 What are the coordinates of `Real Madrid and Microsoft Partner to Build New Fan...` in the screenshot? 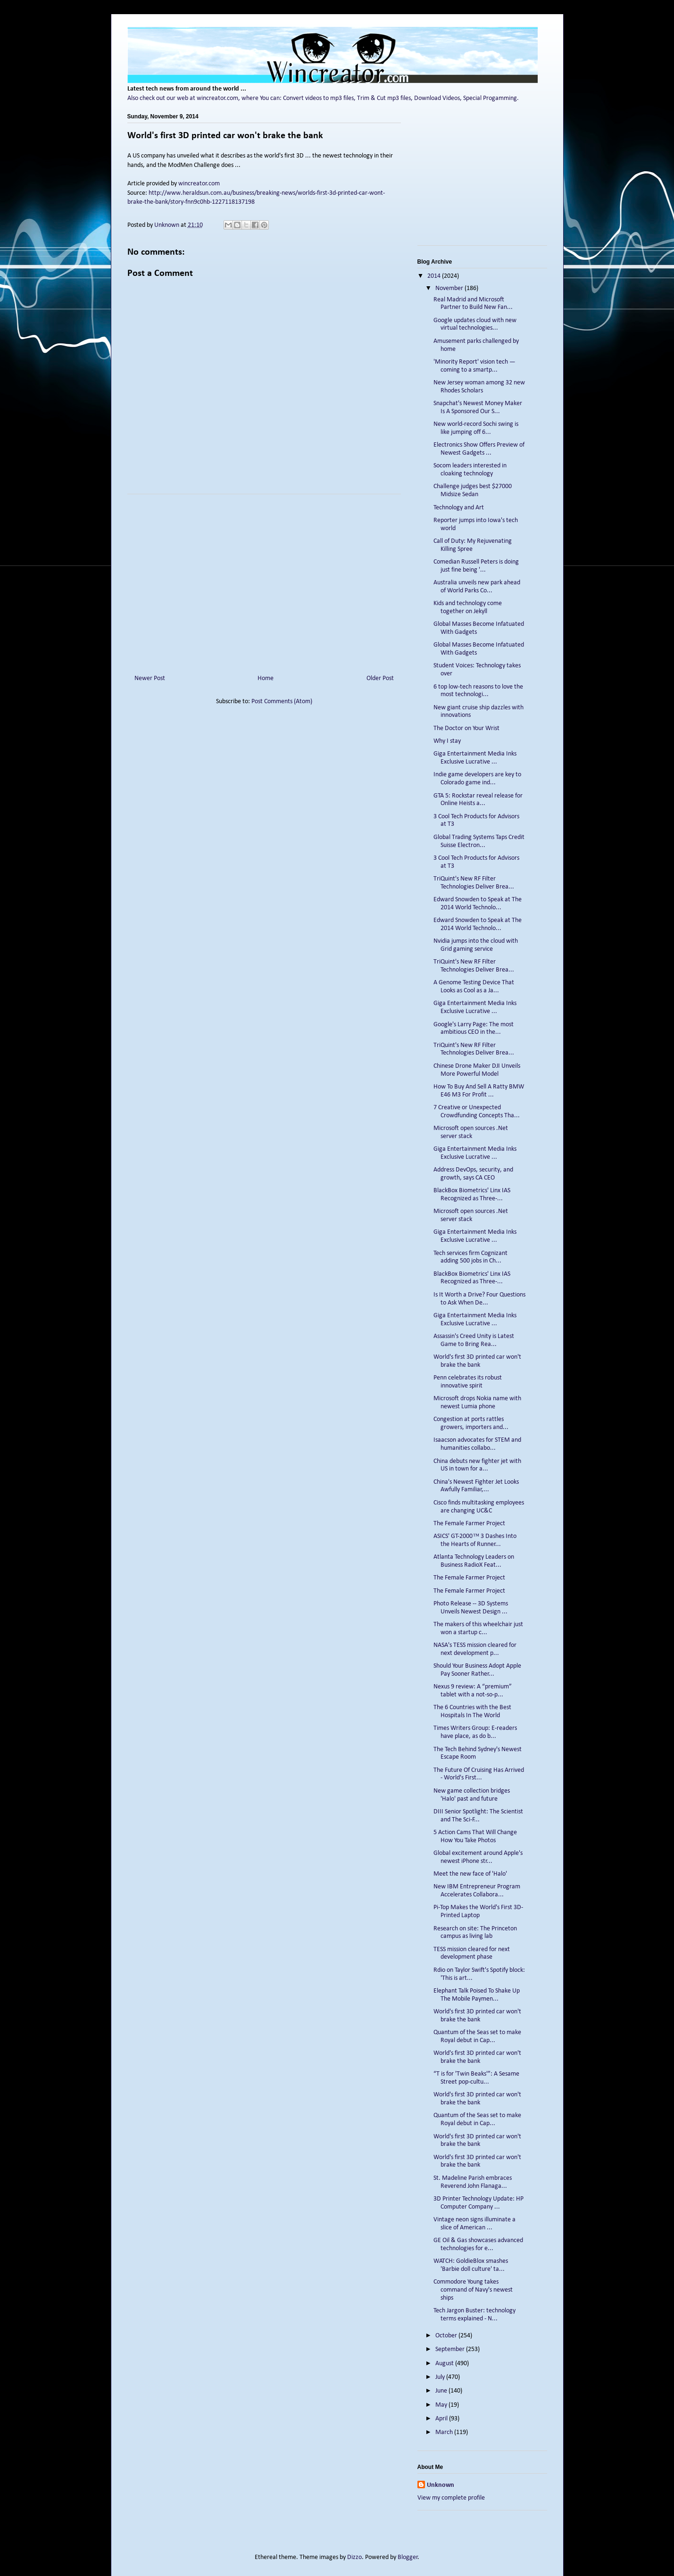 It's located at (473, 303).